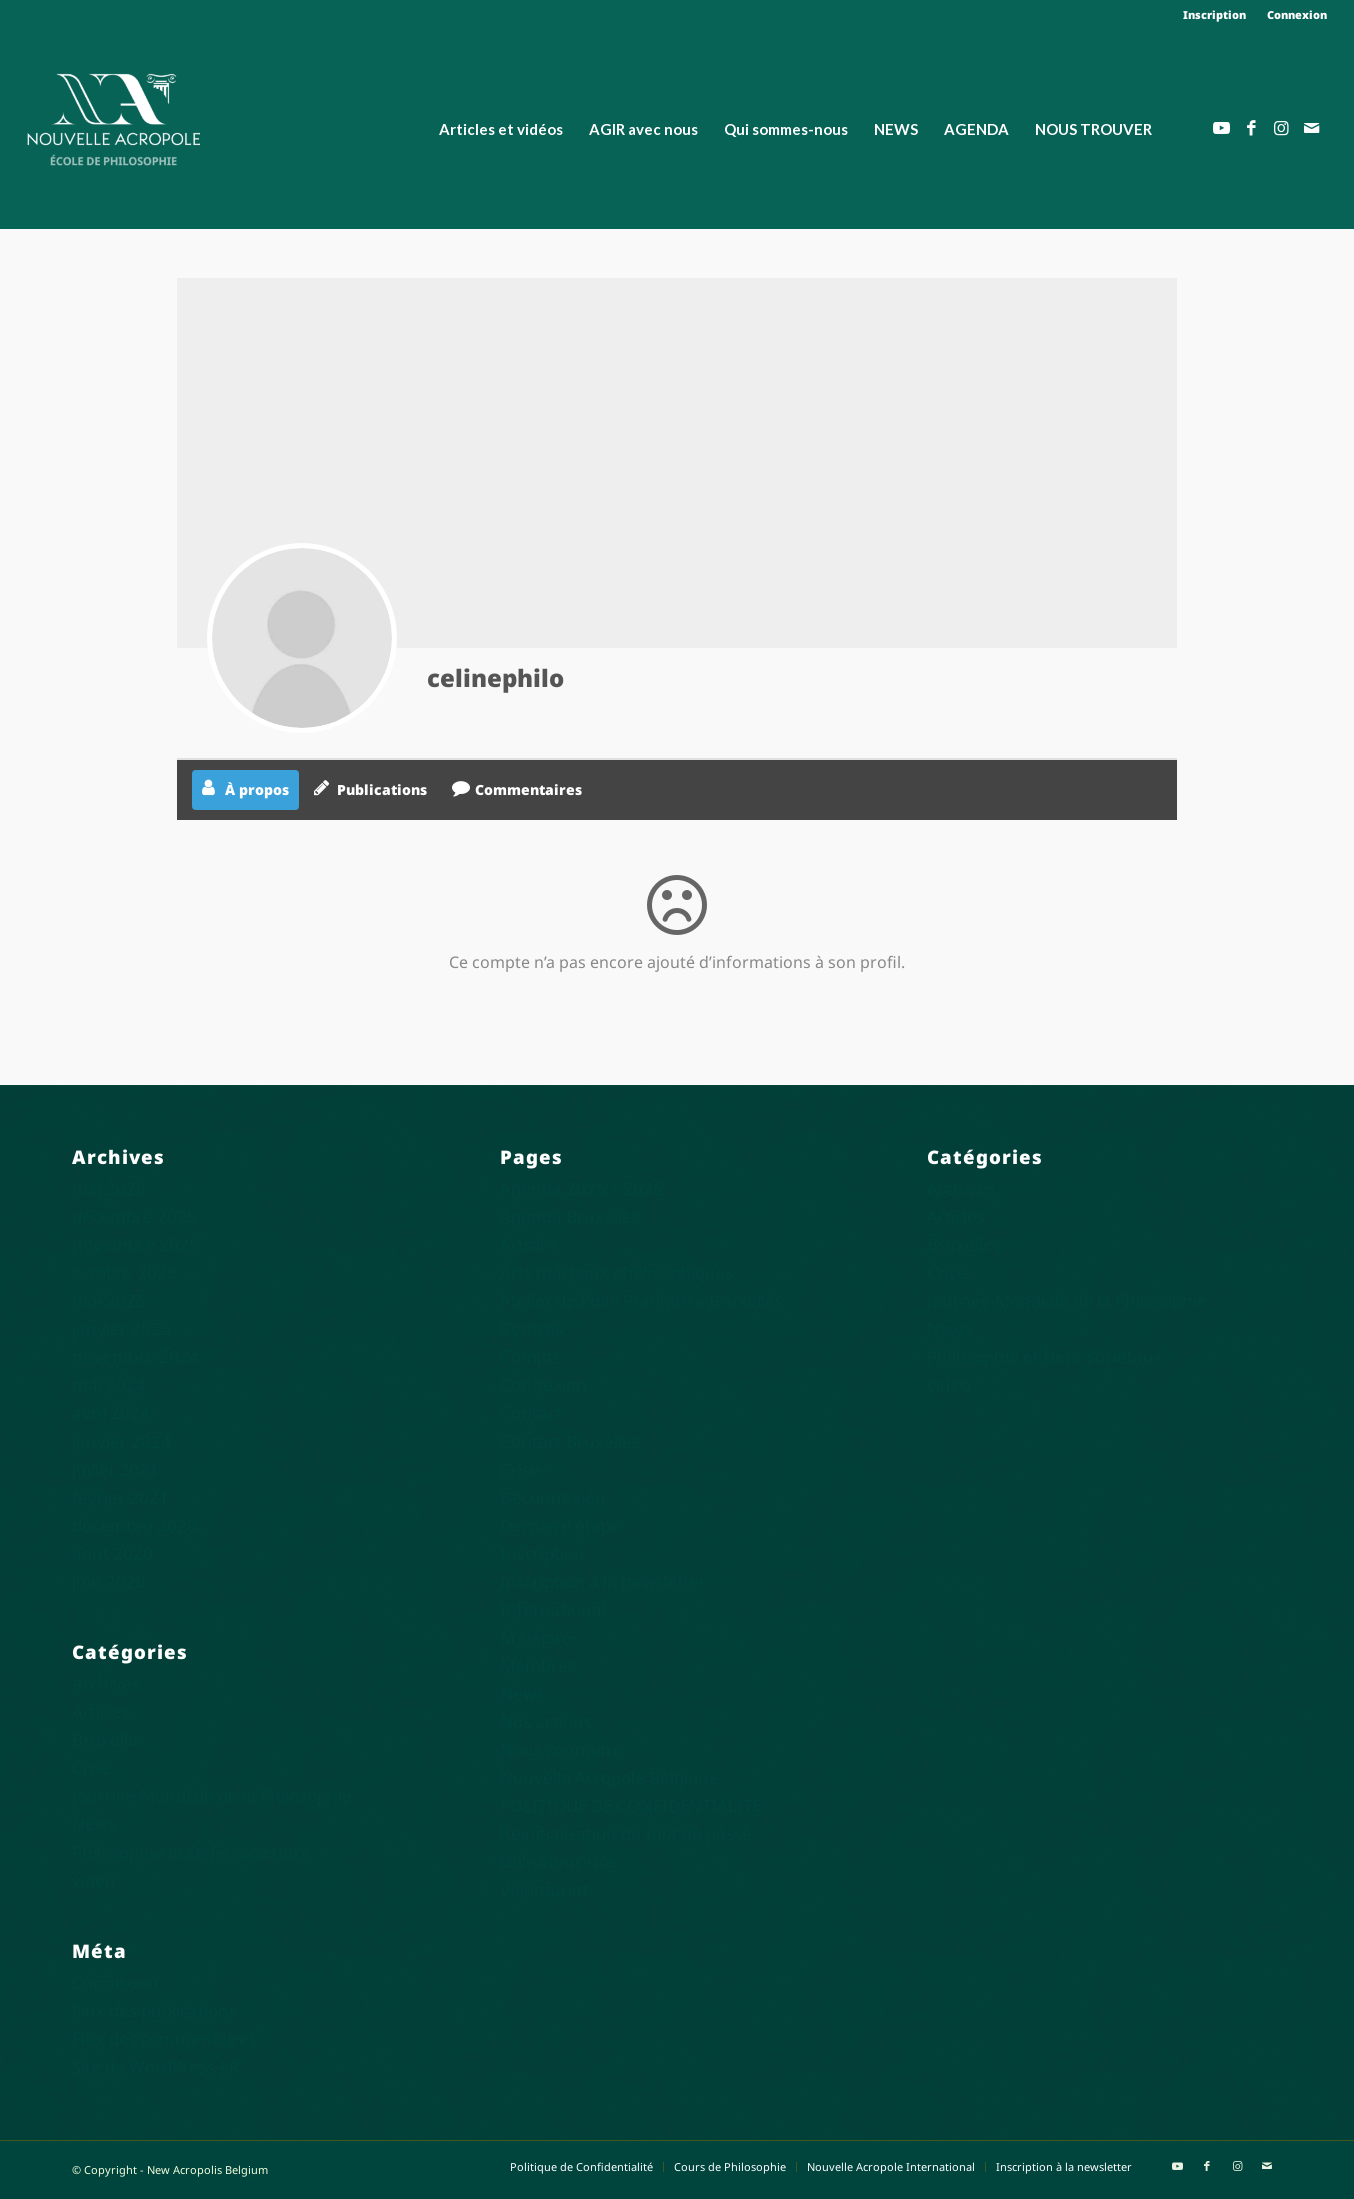  Describe the element at coordinates (1252, 128) in the screenshot. I see `[Lien vers Facebook]` at that location.